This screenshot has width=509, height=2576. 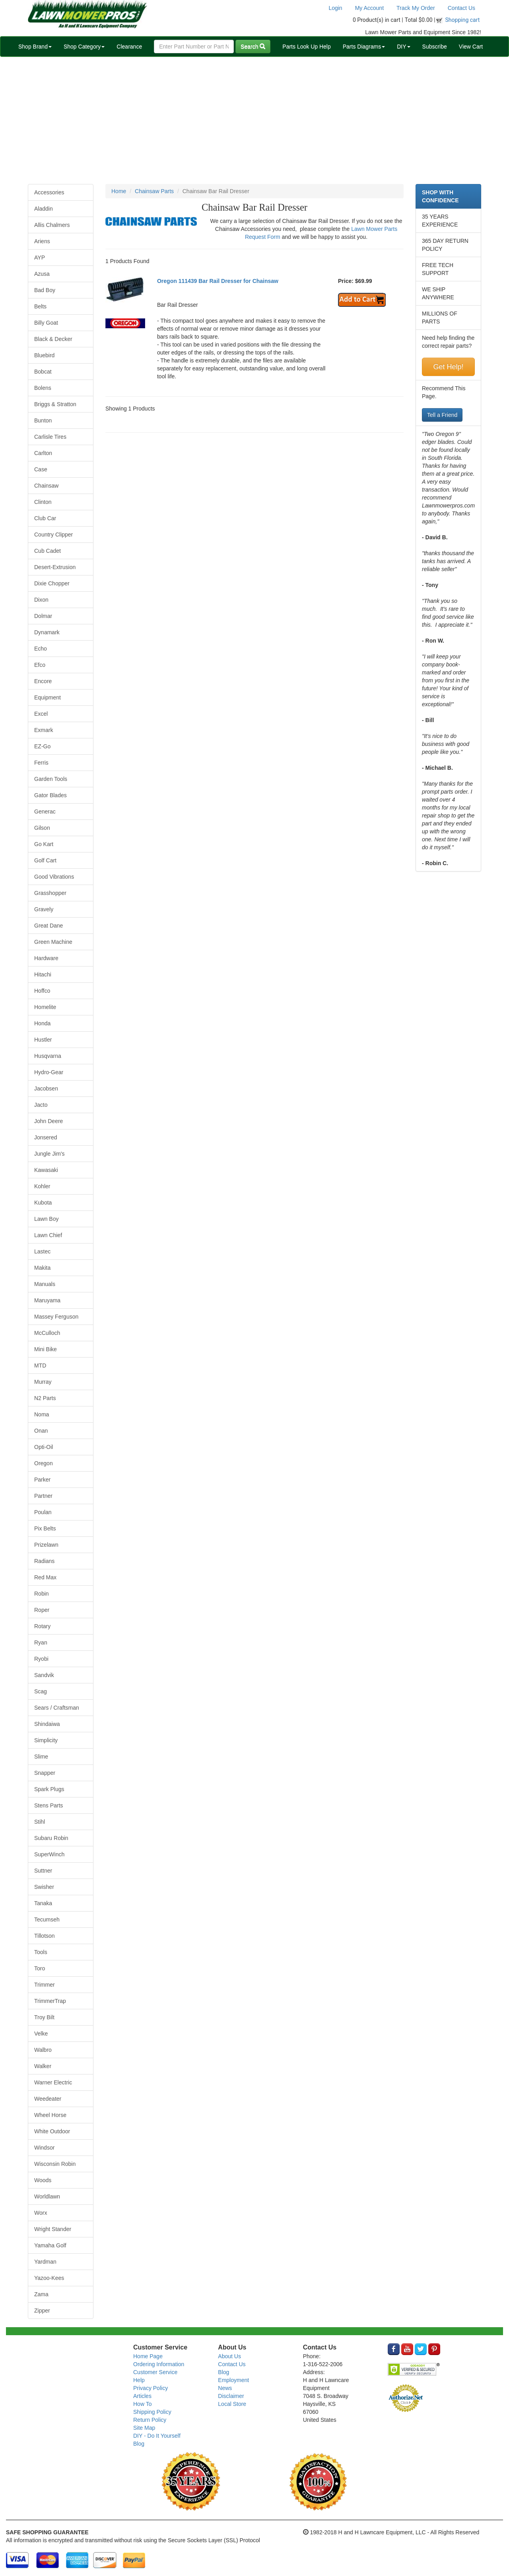 I want to click on Gilson, so click(x=42, y=828).